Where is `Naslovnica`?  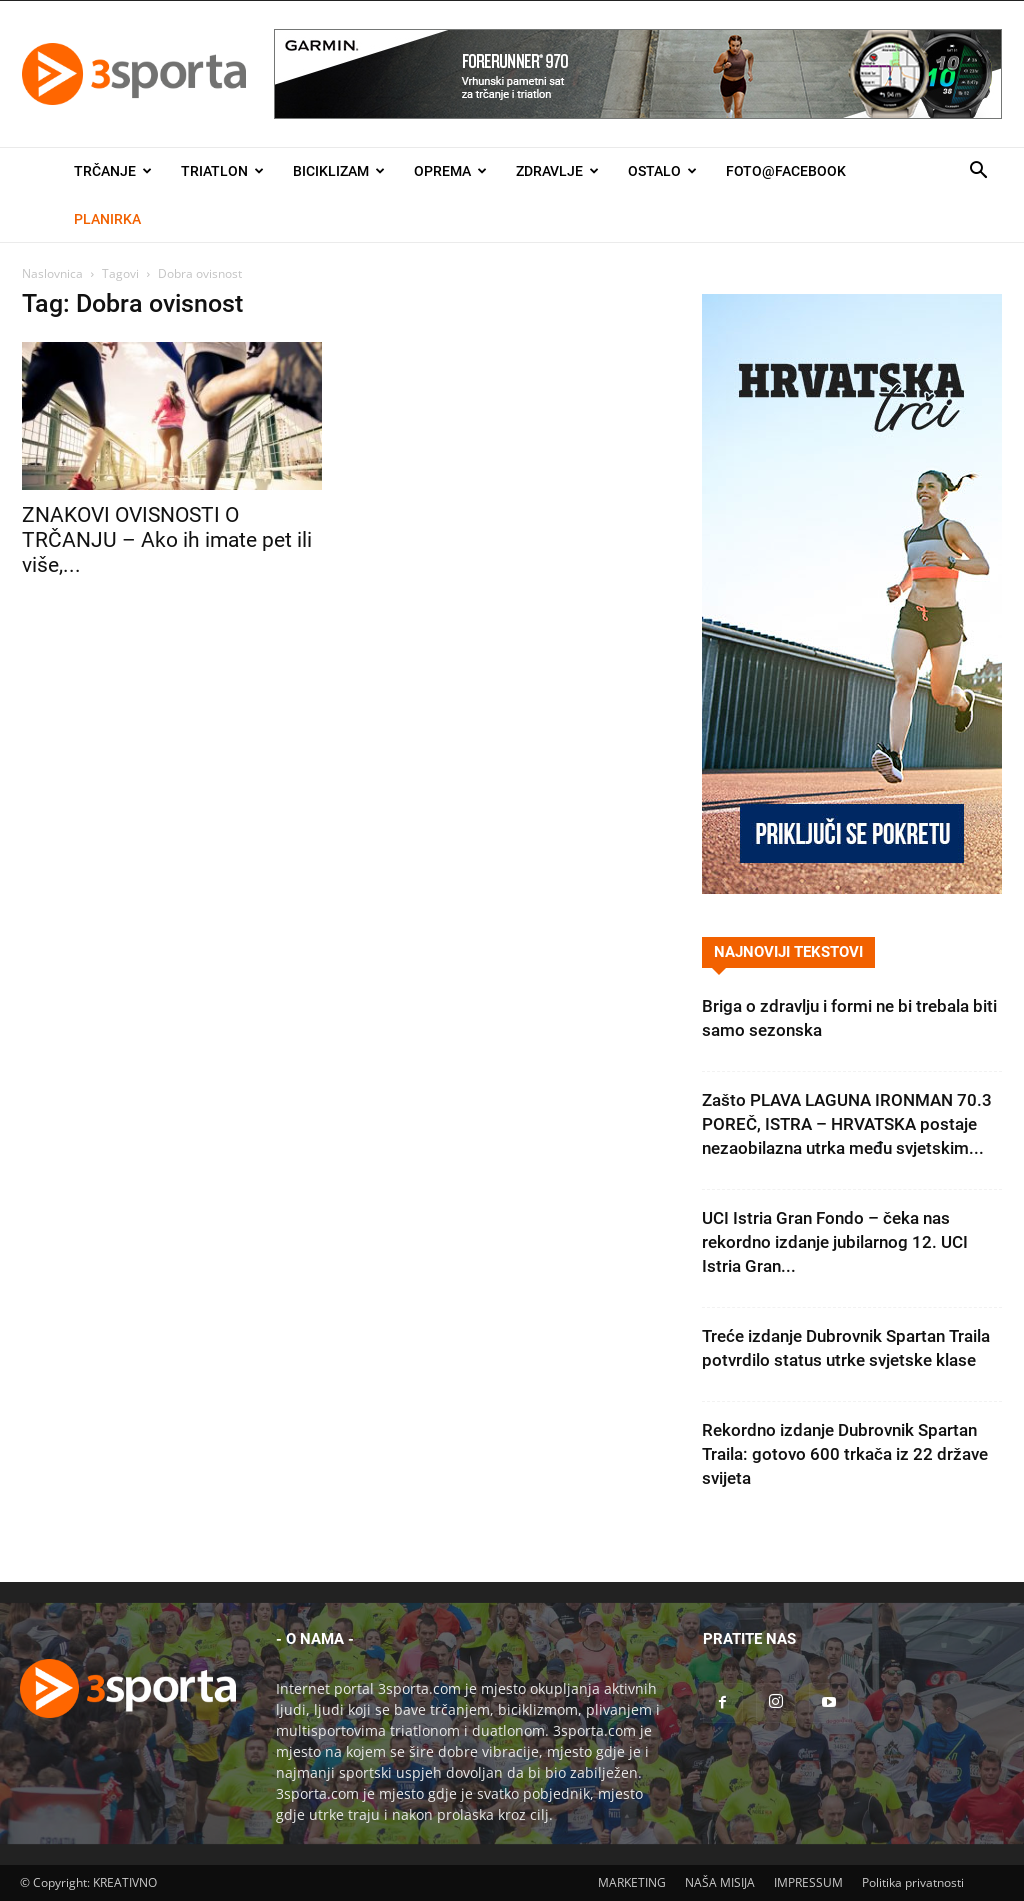
Naslovnica is located at coordinates (52, 273).